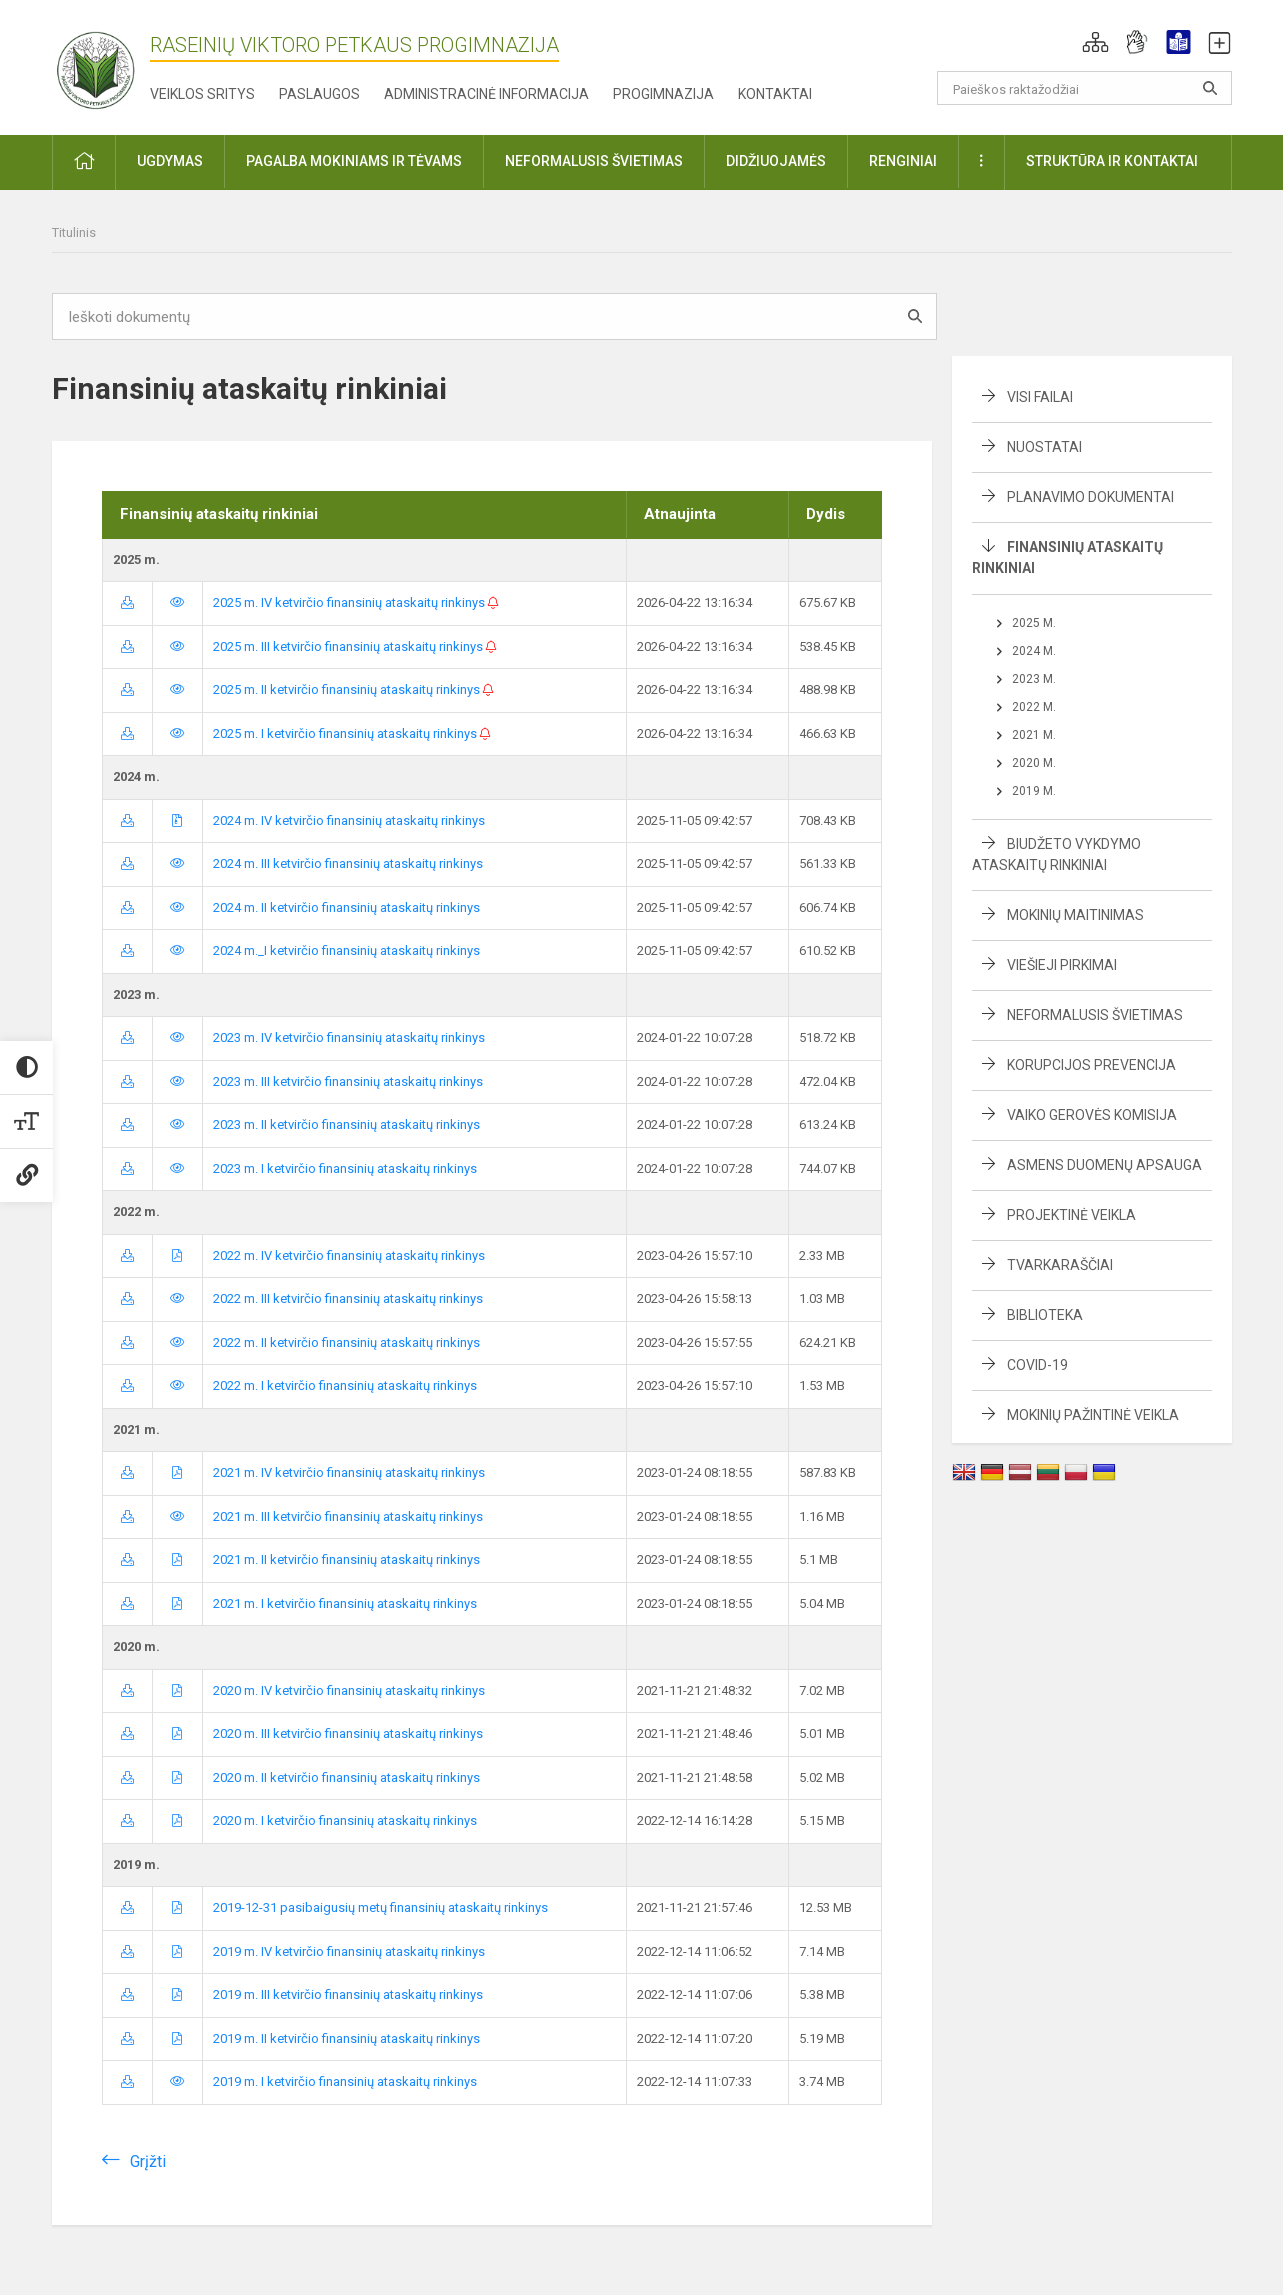 The width and height of the screenshot is (1283, 2295). I want to click on 2025 m. I ketvirčio finansinių ataskaitų rinkinys, so click(352, 733).